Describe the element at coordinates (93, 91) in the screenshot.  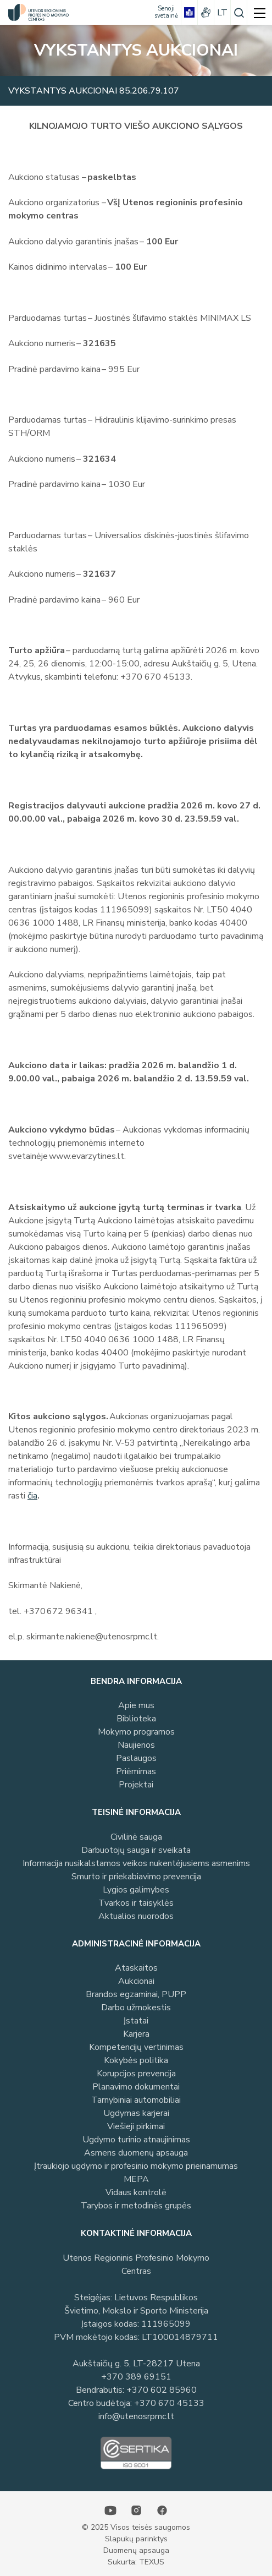
I see `Vykstantys aukcionai 85.206.79.107` at that location.